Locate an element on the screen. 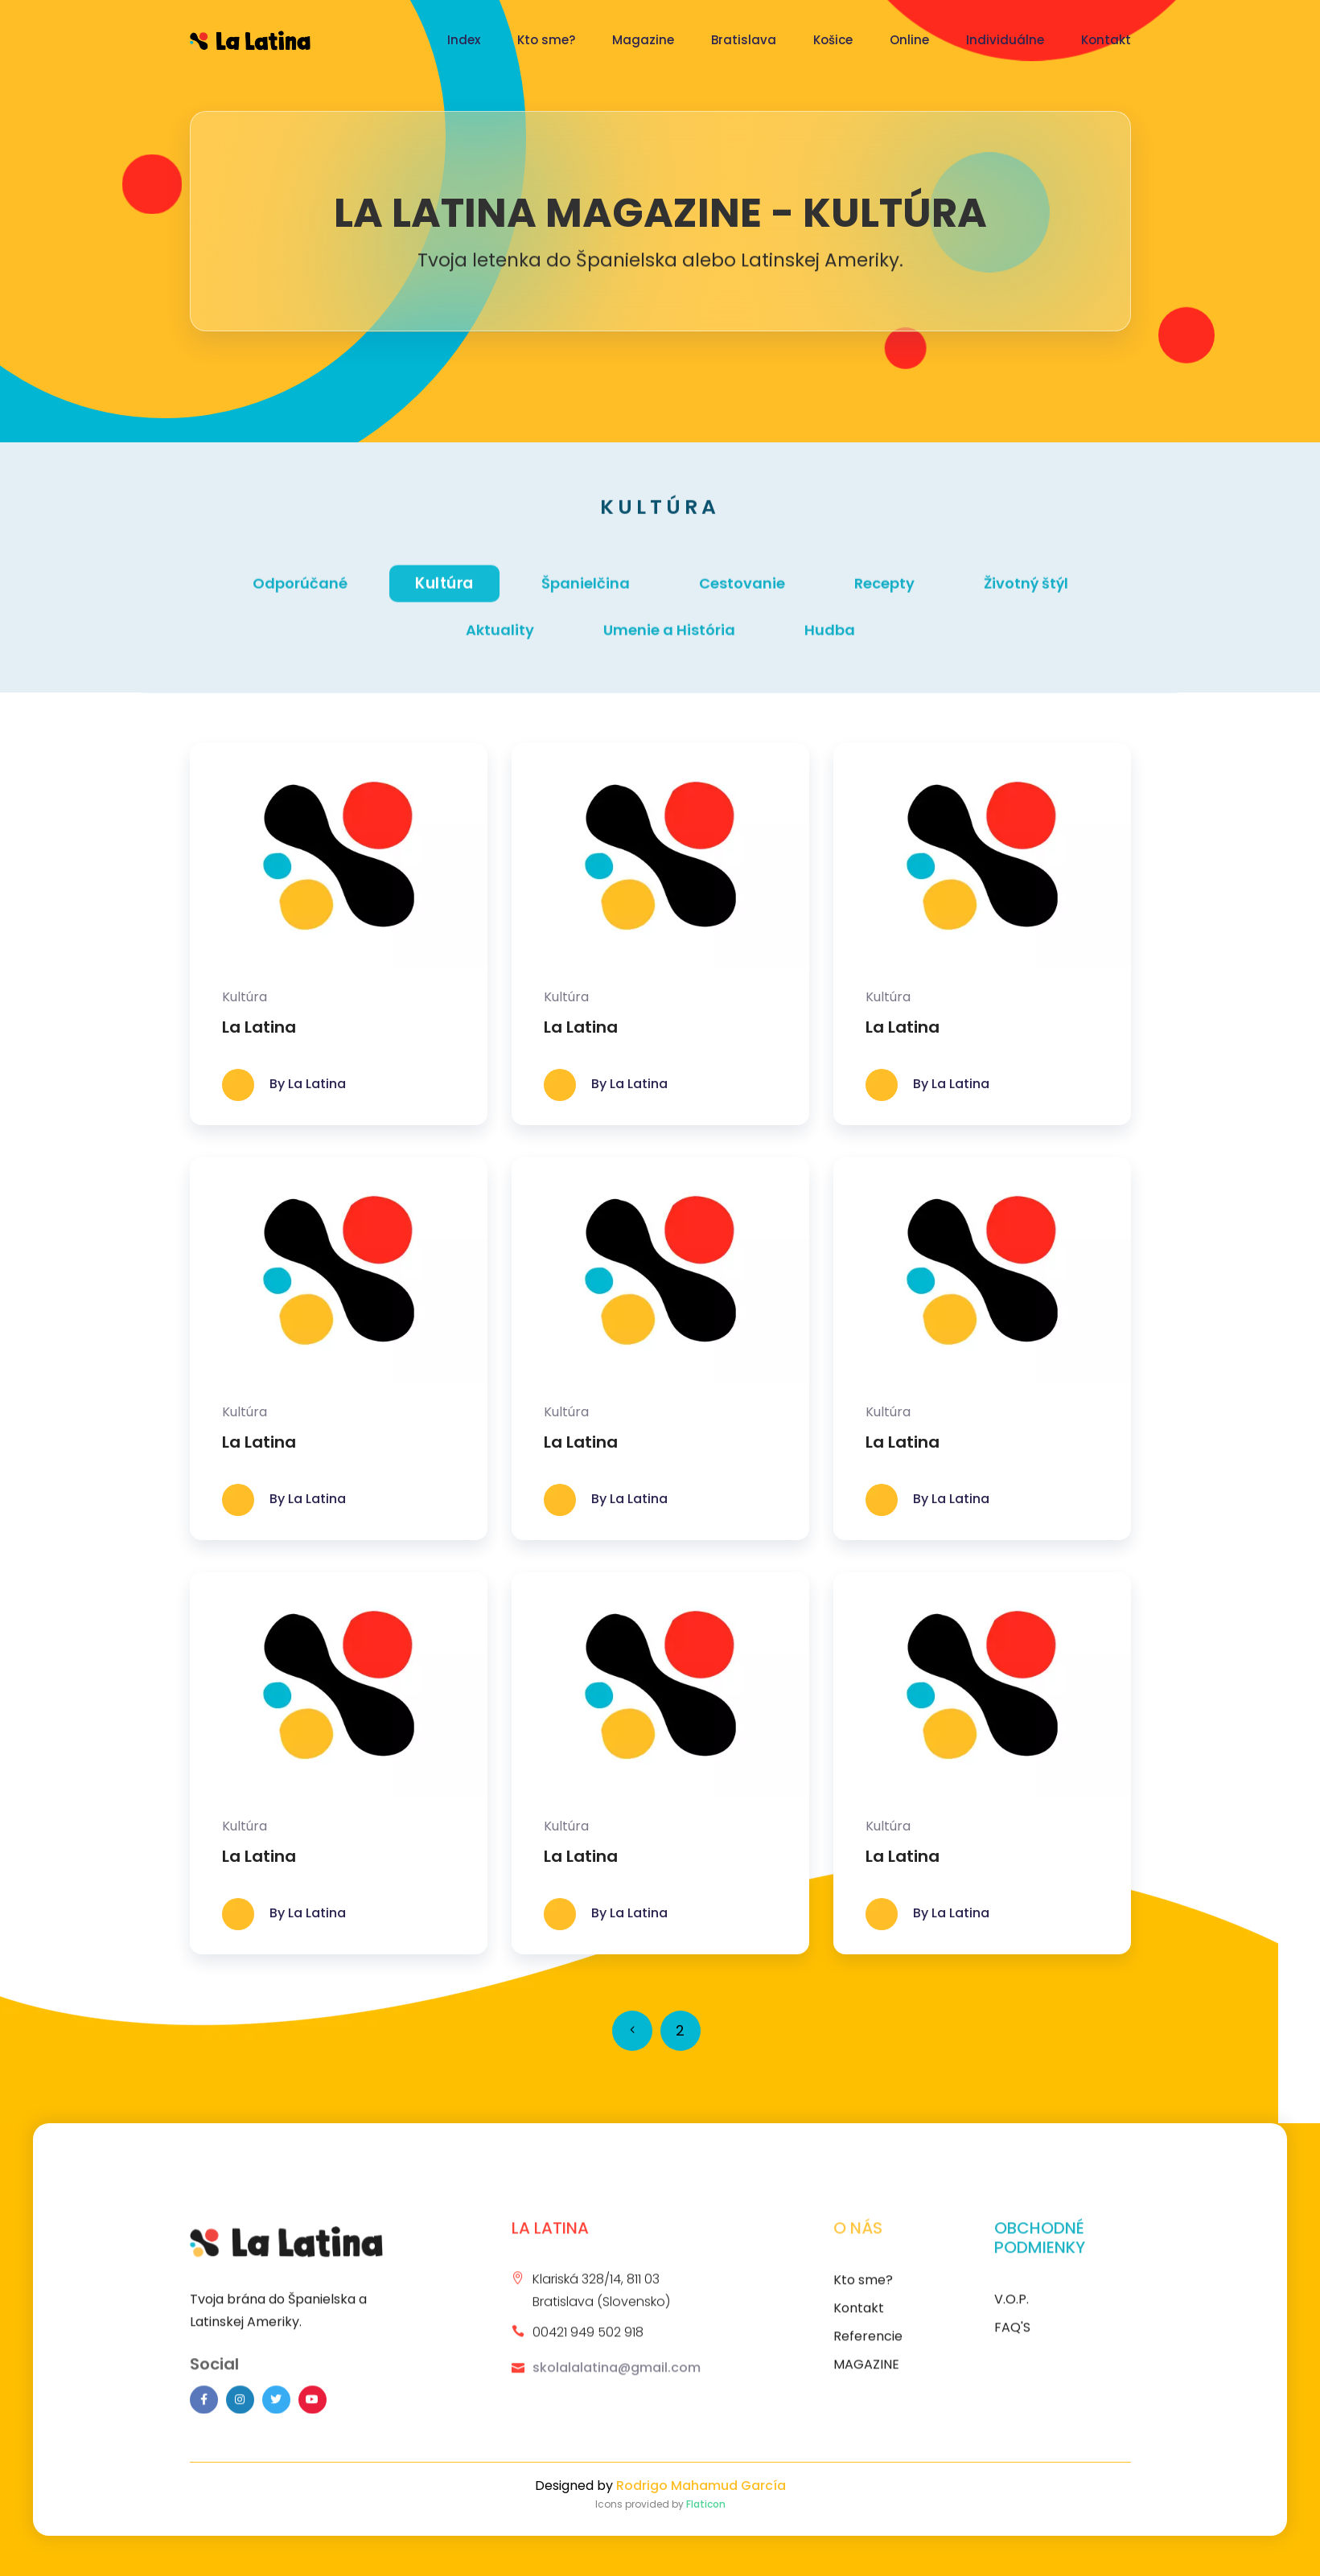 The image size is (1320, 2576). Umenie a História is located at coordinates (669, 642).